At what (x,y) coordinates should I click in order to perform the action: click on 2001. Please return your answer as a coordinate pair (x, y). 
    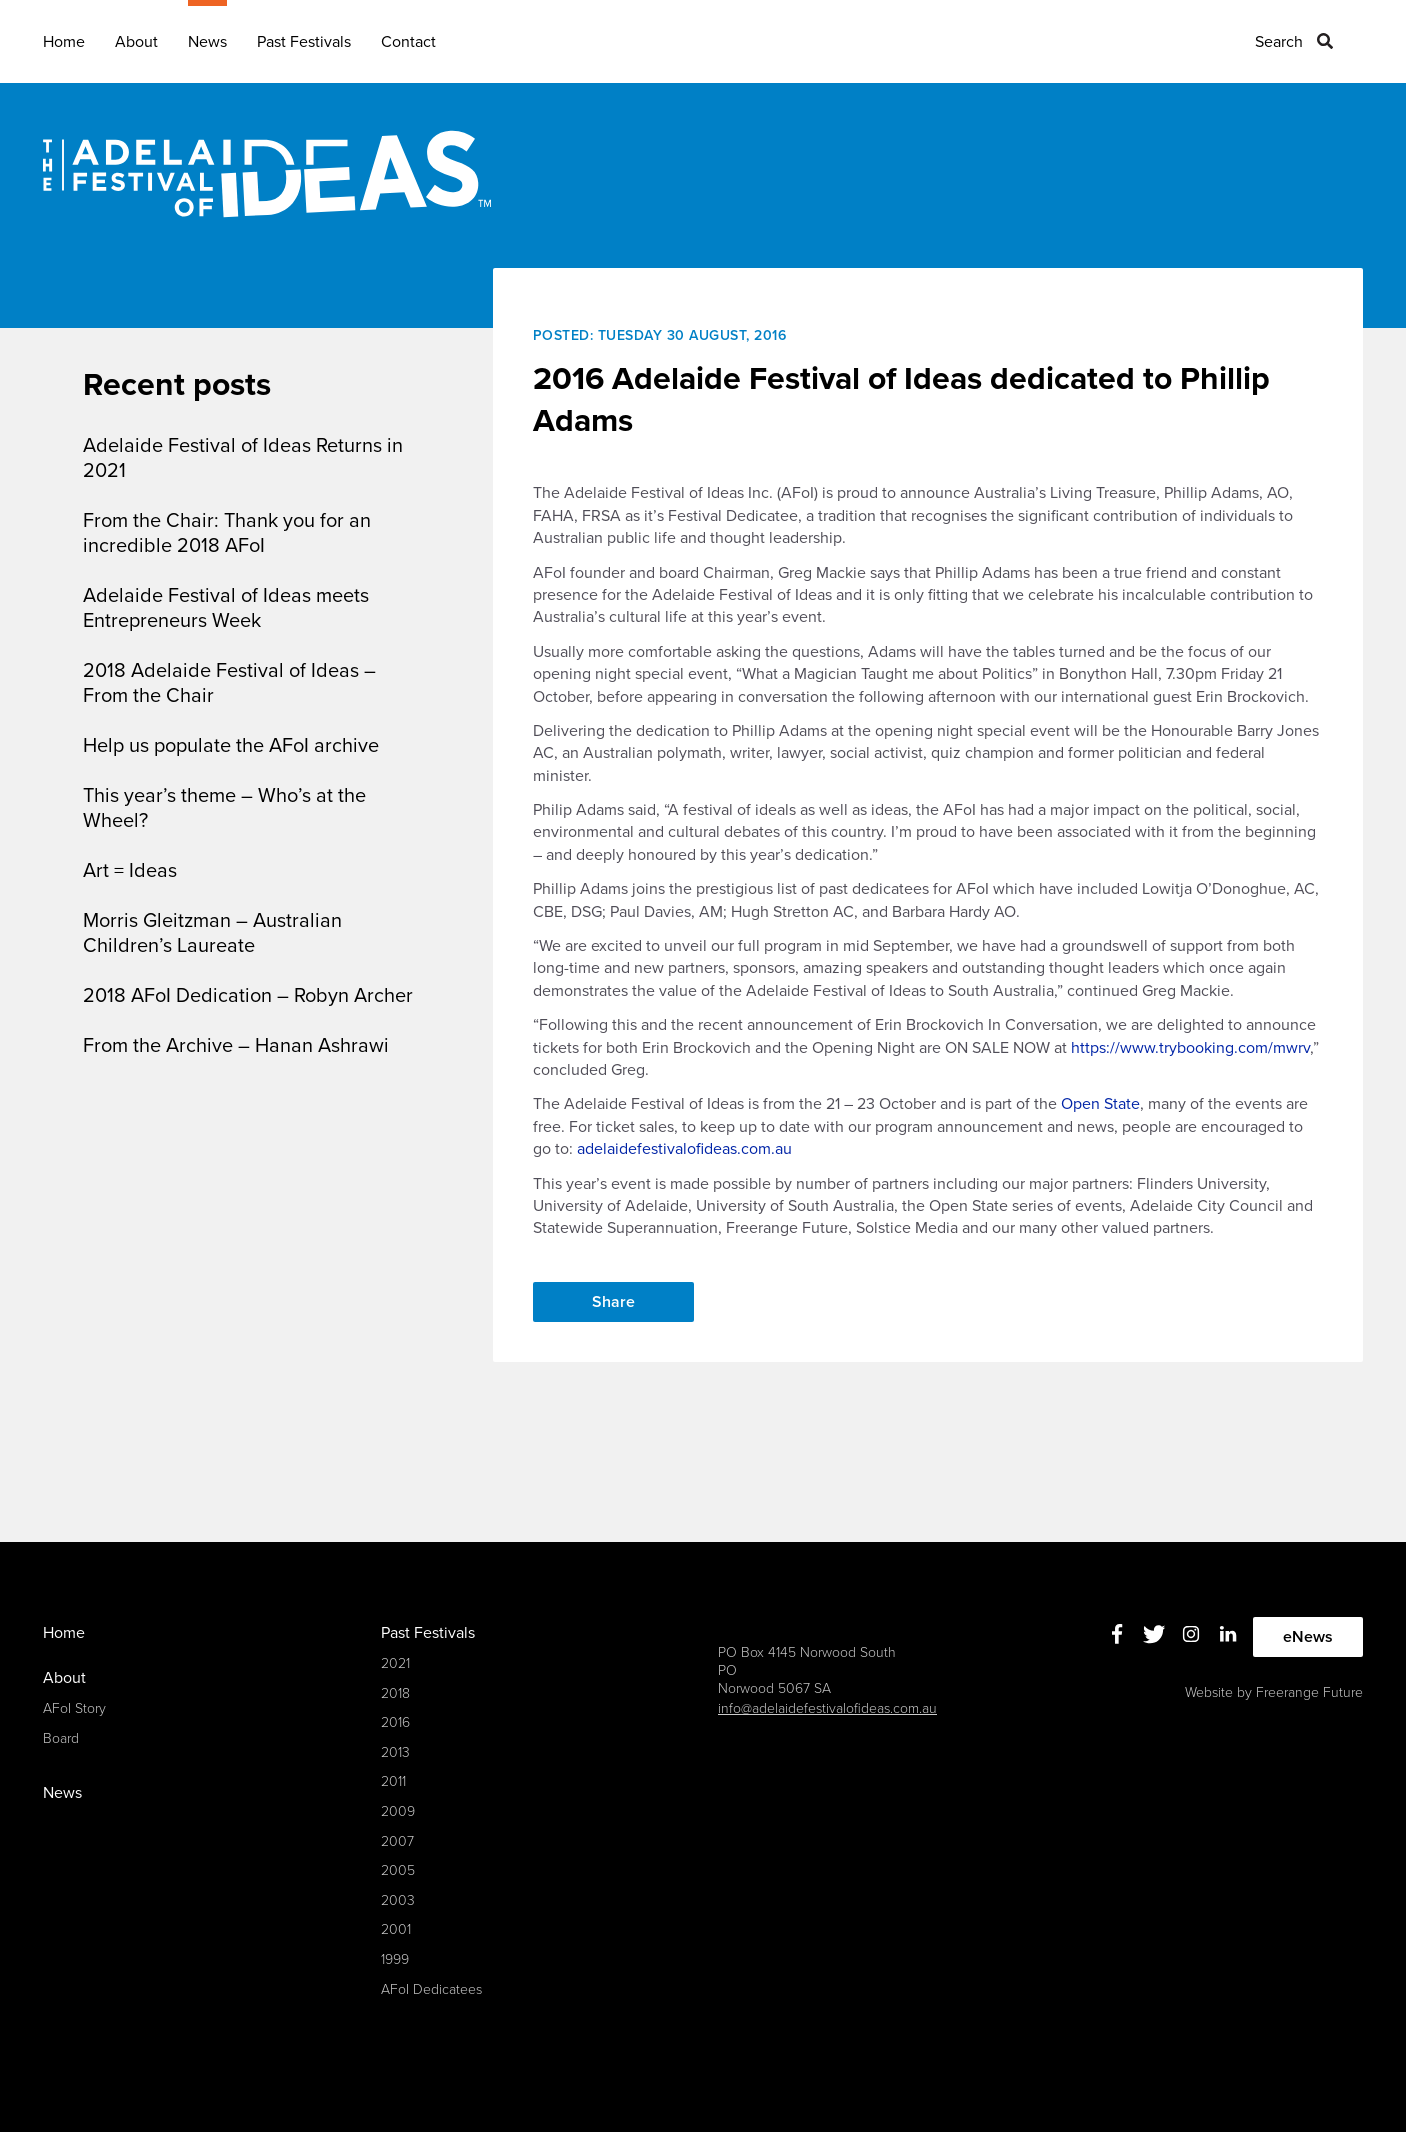
    Looking at the image, I should click on (396, 1929).